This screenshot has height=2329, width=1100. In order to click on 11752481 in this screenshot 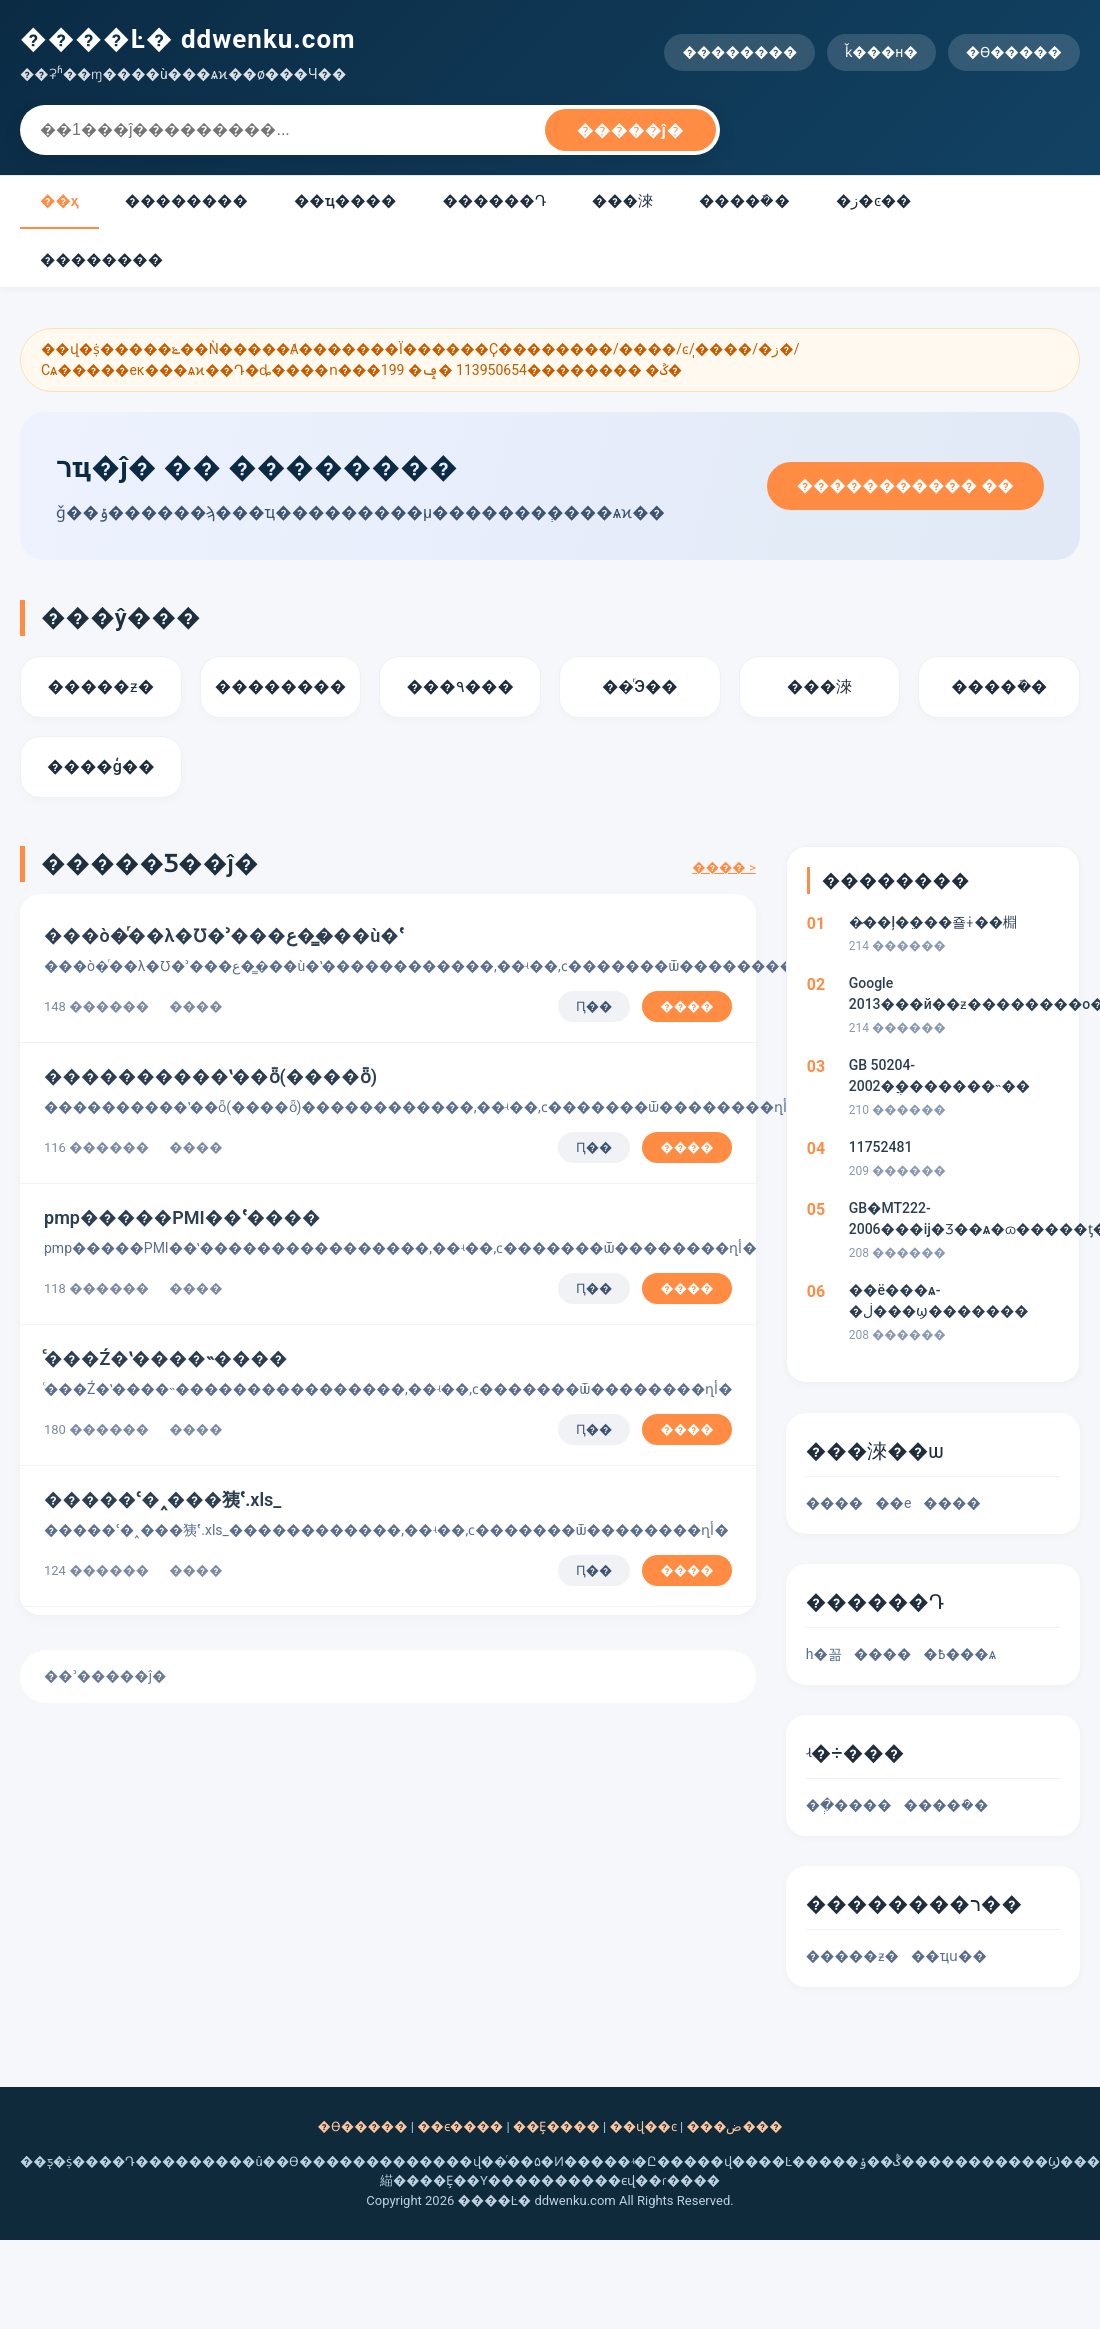, I will do `click(881, 1147)`.